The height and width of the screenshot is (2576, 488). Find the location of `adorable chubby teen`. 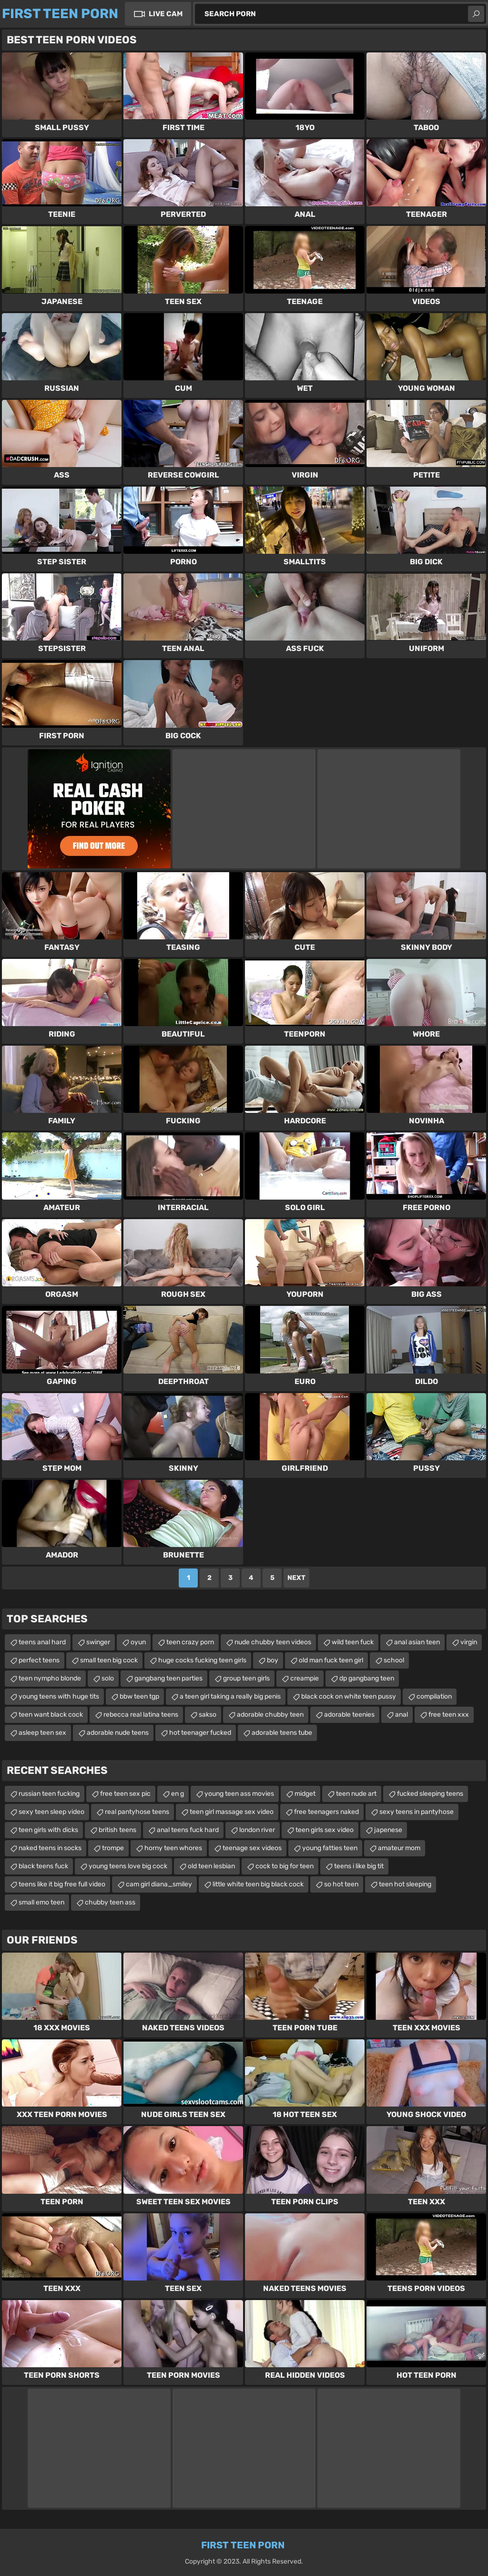

adorable chubby teen is located at coordinates (270, 1715).